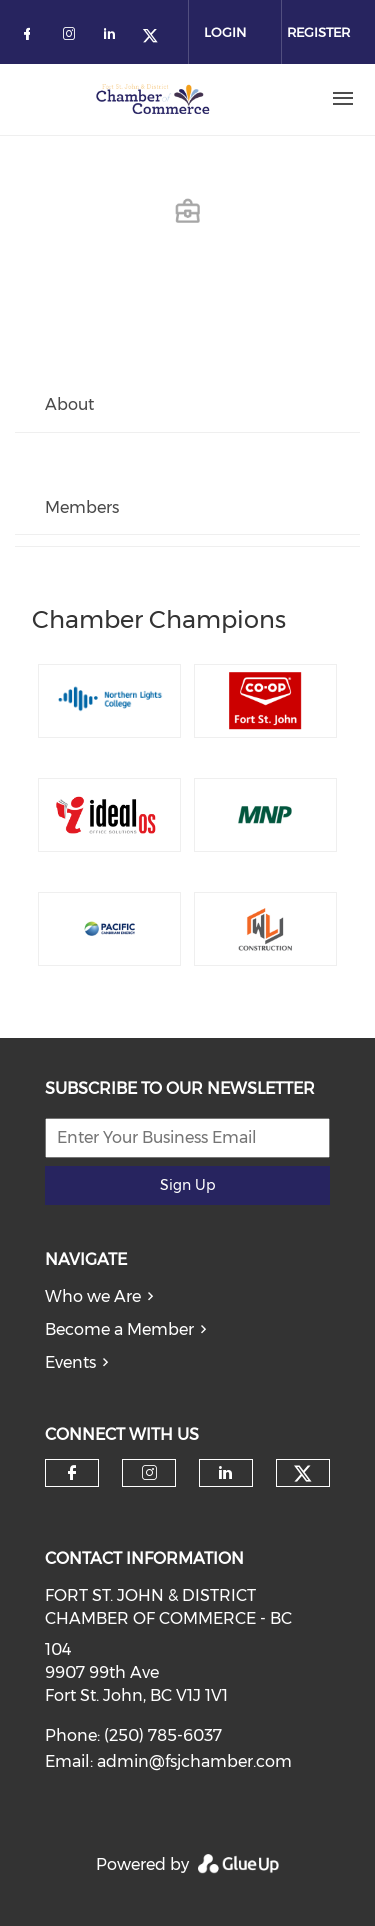 This screenshot has height=1926, width=375. I want to click on admin@fsjchamber.com, so click(194, 1761).